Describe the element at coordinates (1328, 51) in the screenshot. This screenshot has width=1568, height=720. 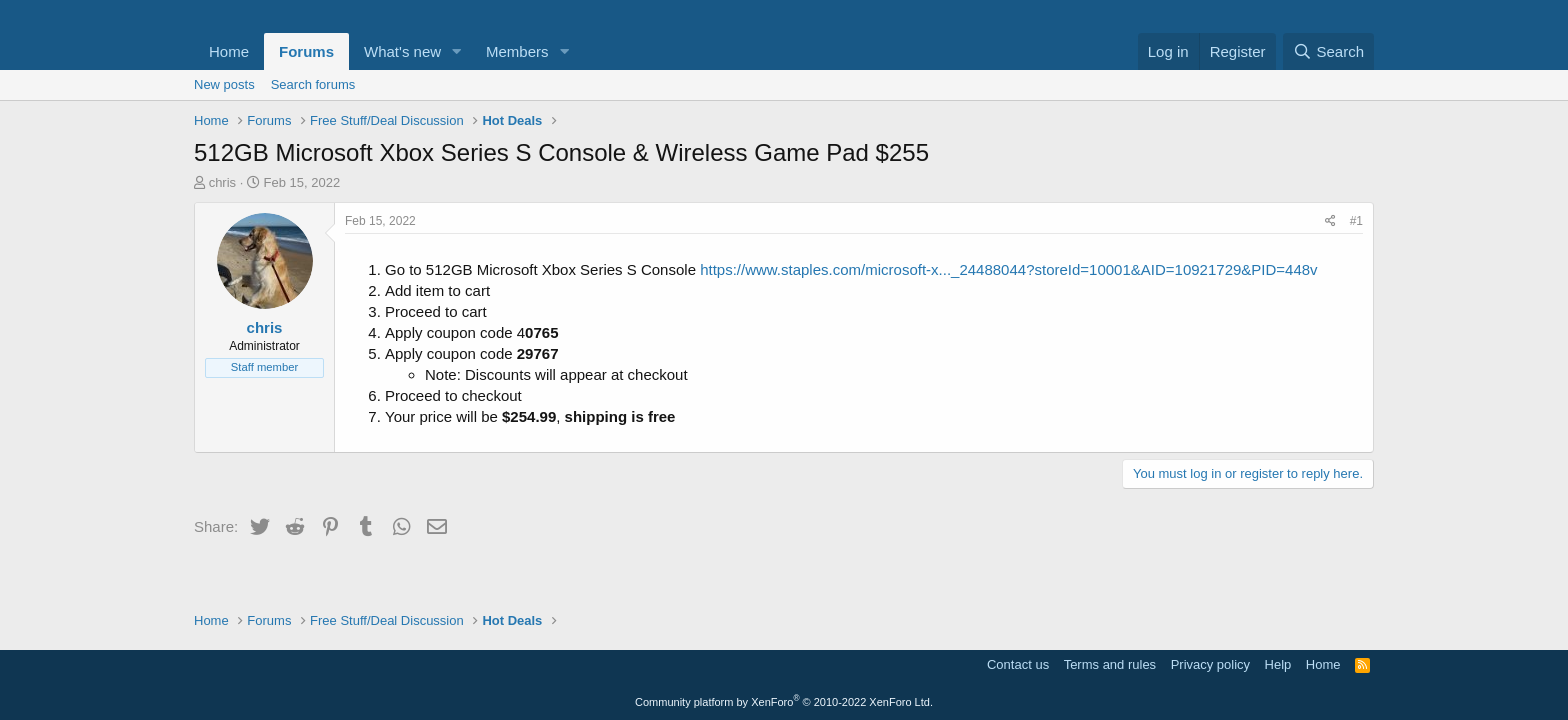
I see `[Search]` at that location.